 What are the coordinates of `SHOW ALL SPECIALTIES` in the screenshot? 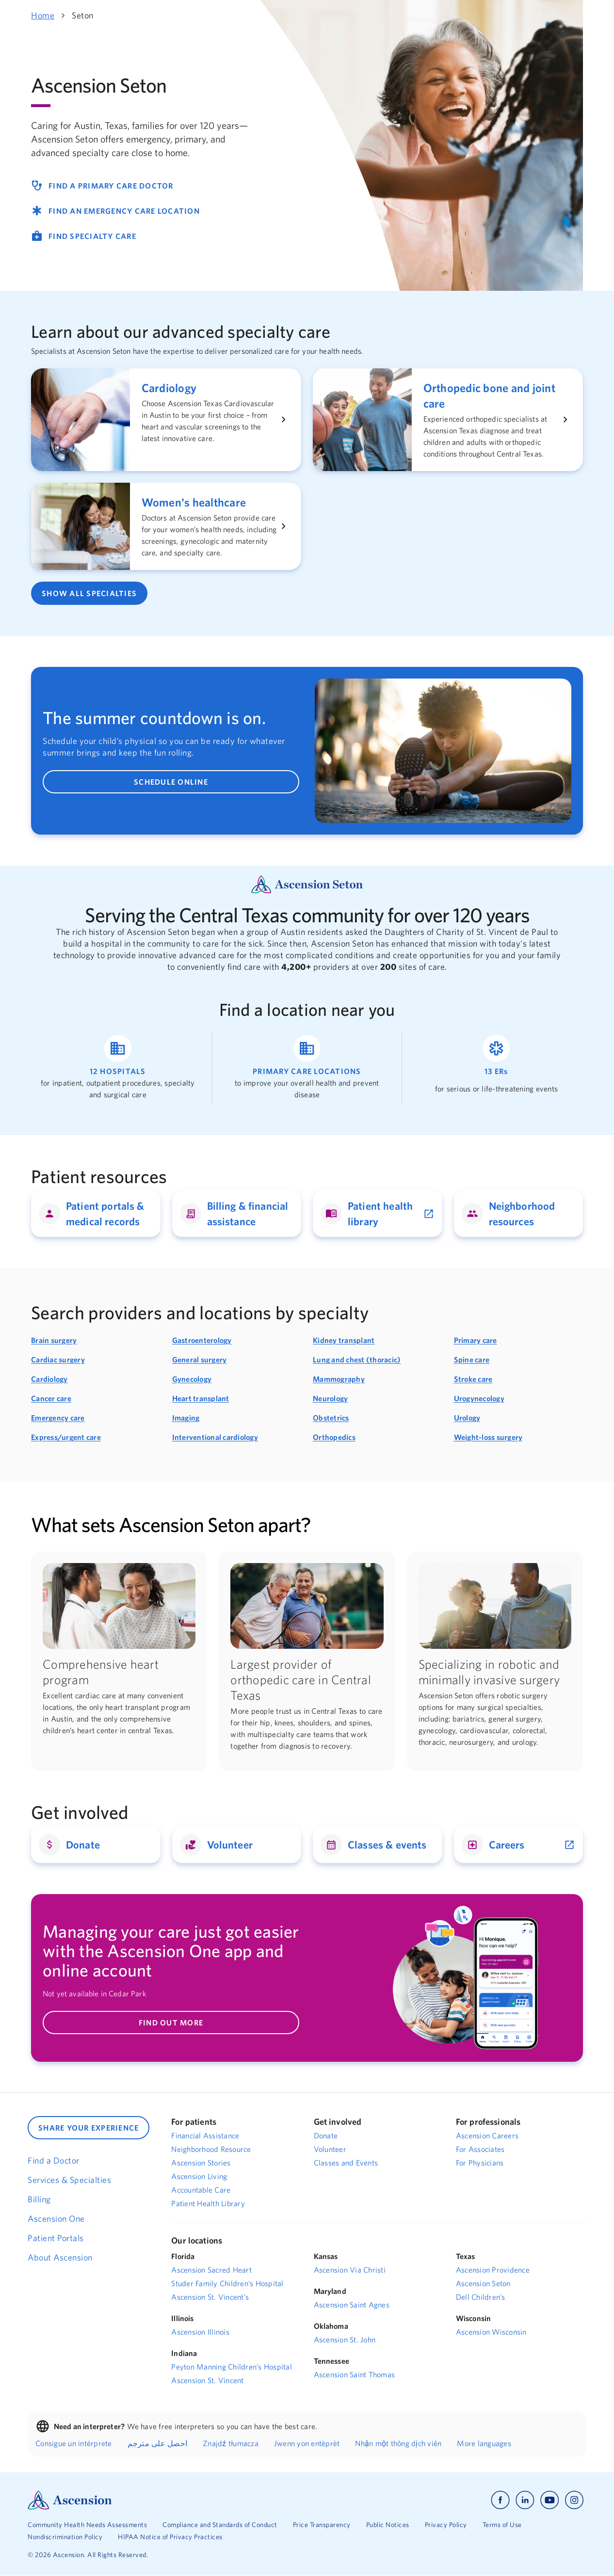 It's located at (89, 593).